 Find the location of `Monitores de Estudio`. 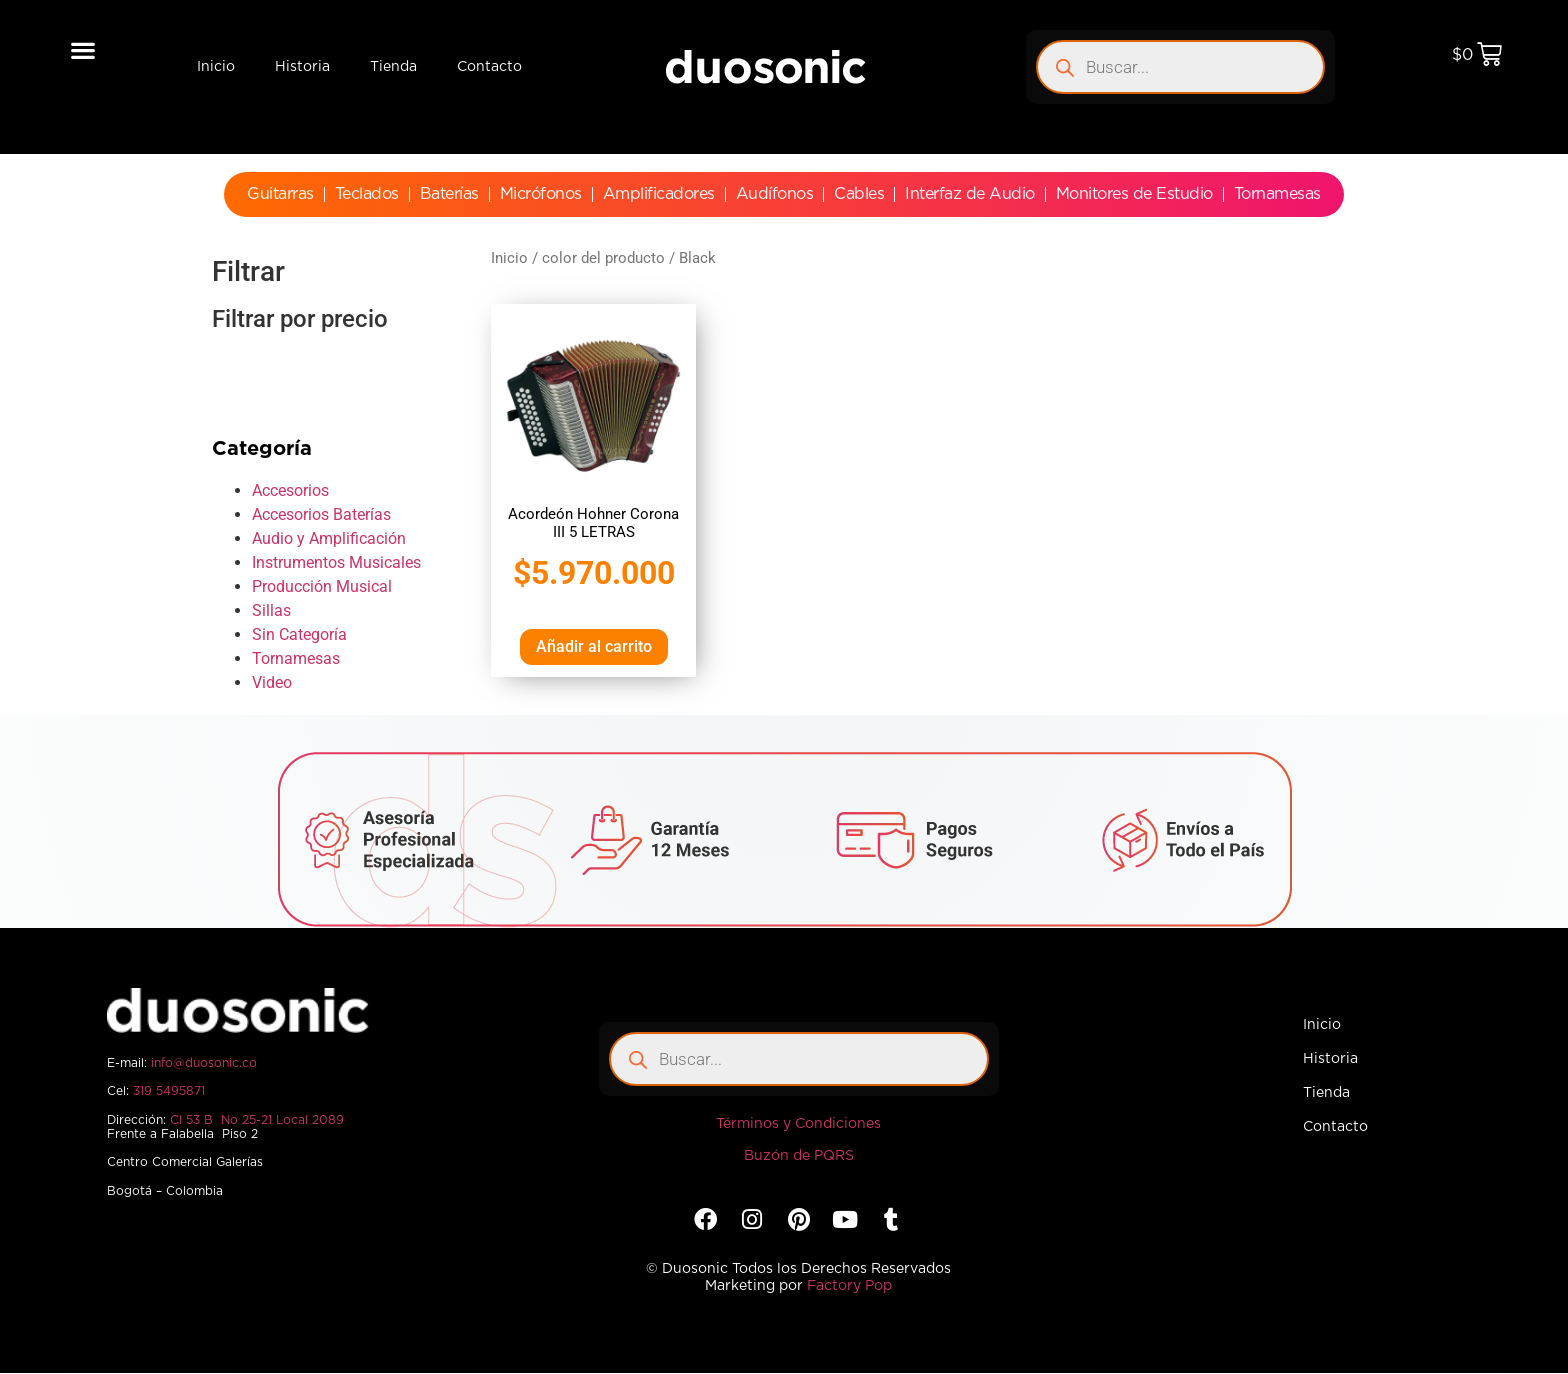

Monitores de Estudio is located at coordinates (1134, 194).